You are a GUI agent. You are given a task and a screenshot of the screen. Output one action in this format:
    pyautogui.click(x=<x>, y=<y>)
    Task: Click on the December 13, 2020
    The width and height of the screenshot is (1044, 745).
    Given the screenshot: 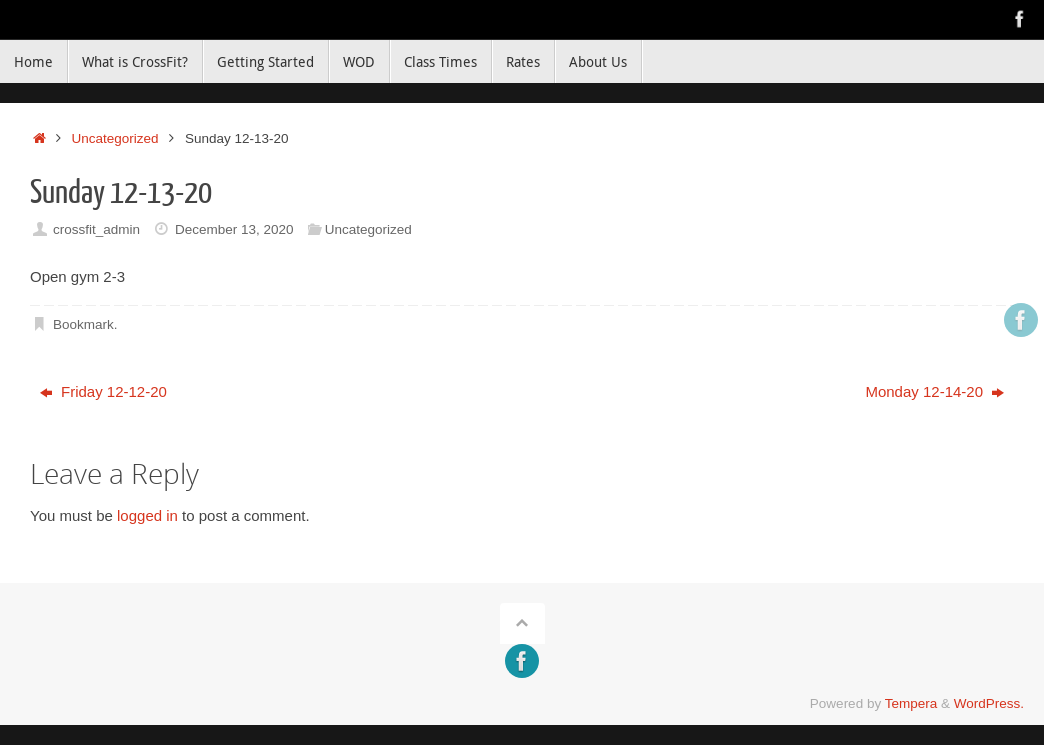 What is the action you would take?
    pyautogui.click(x=234, y=229)
    